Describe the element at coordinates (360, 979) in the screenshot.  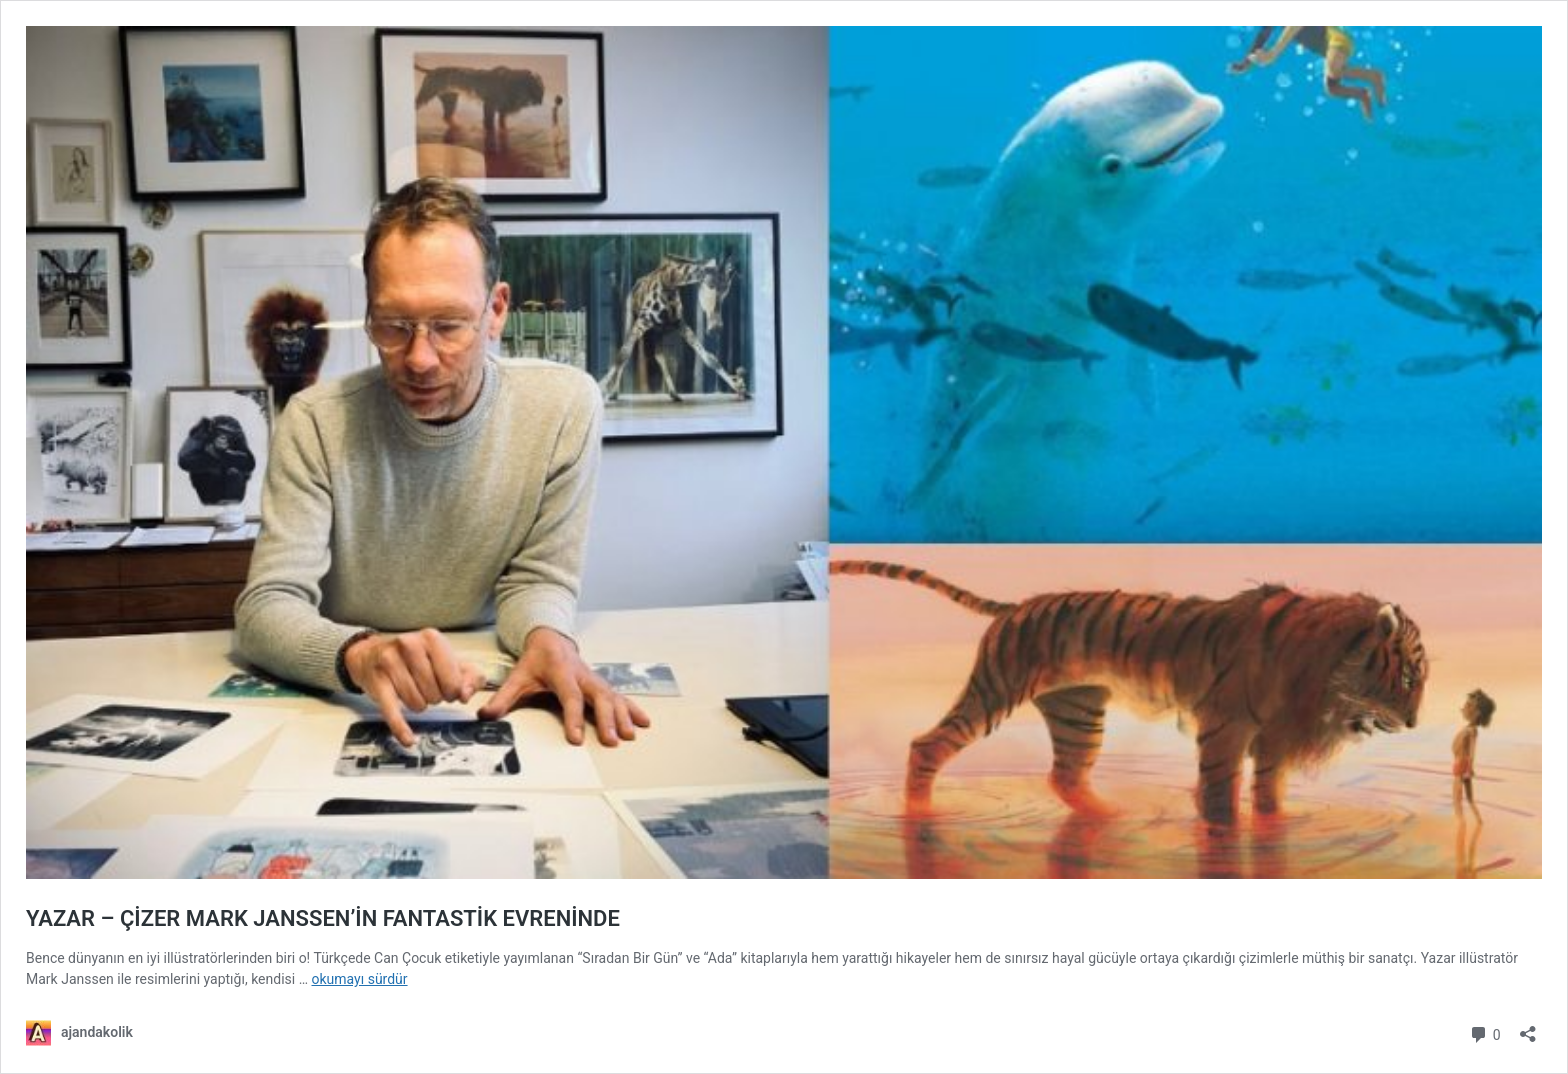
I see `okumayı sürdür` at that location.